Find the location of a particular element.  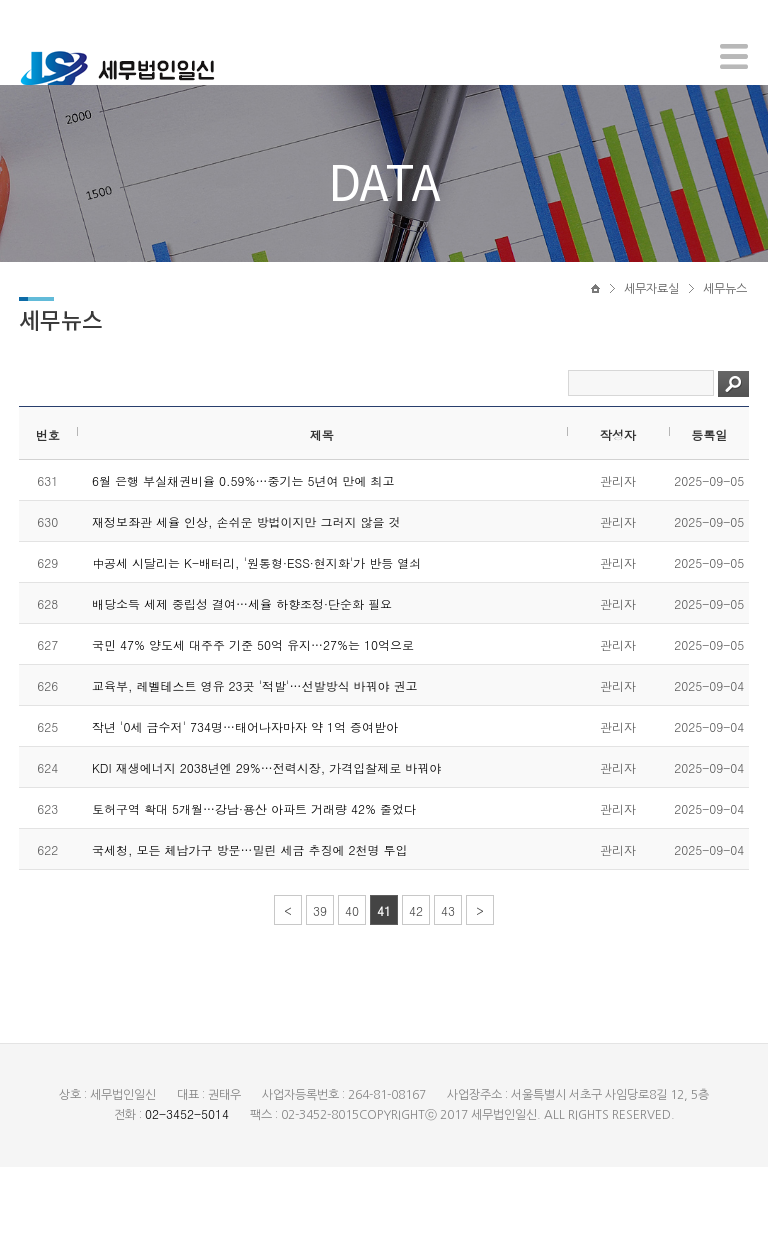

40 is located at coordinates (352, 979).